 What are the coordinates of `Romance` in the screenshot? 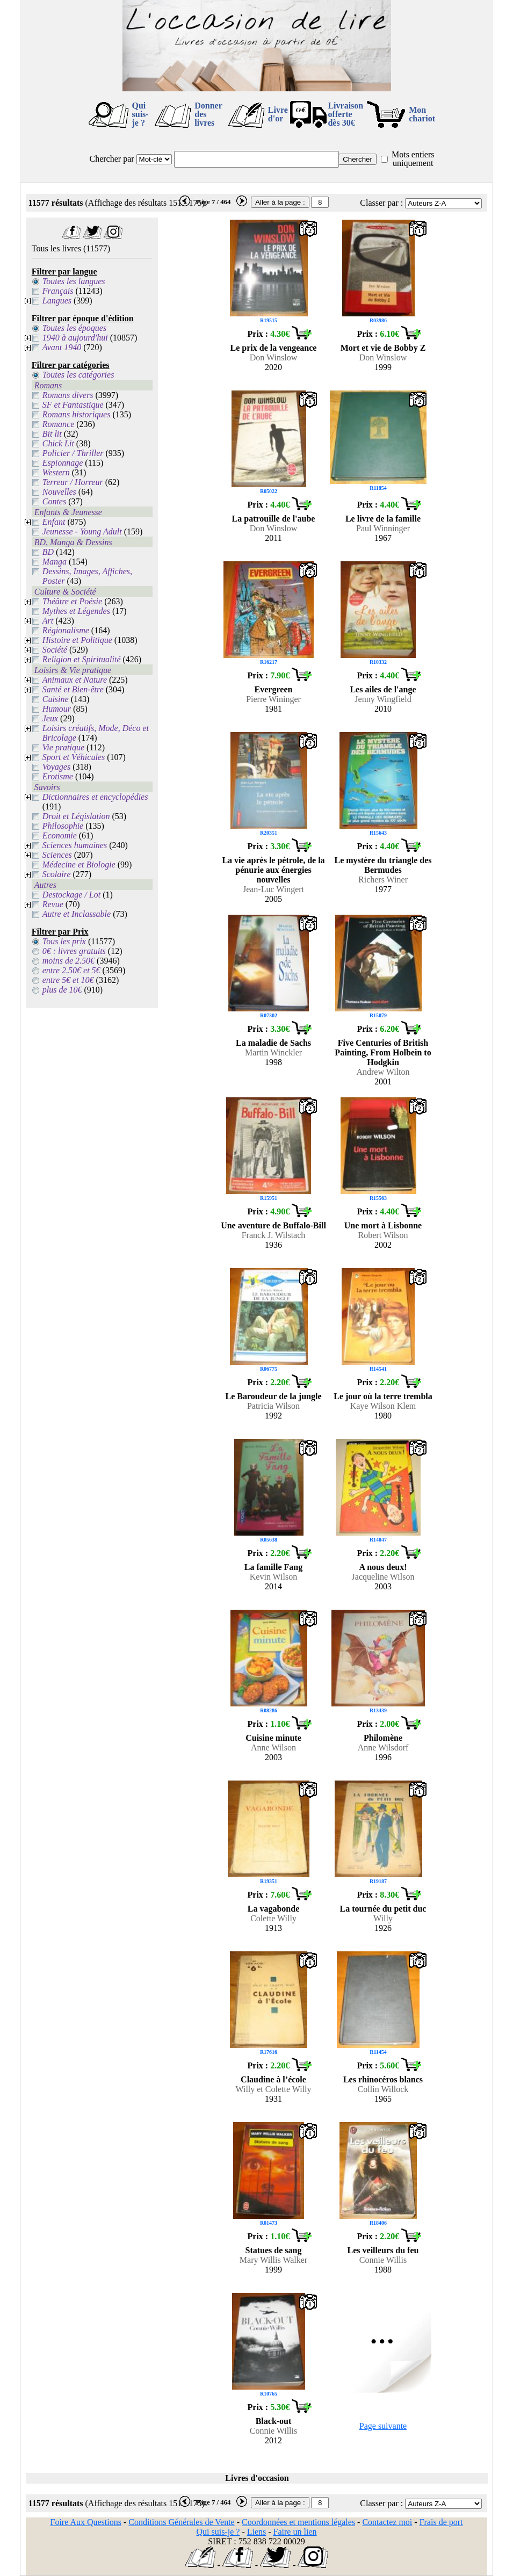 It's located at (58, 424).